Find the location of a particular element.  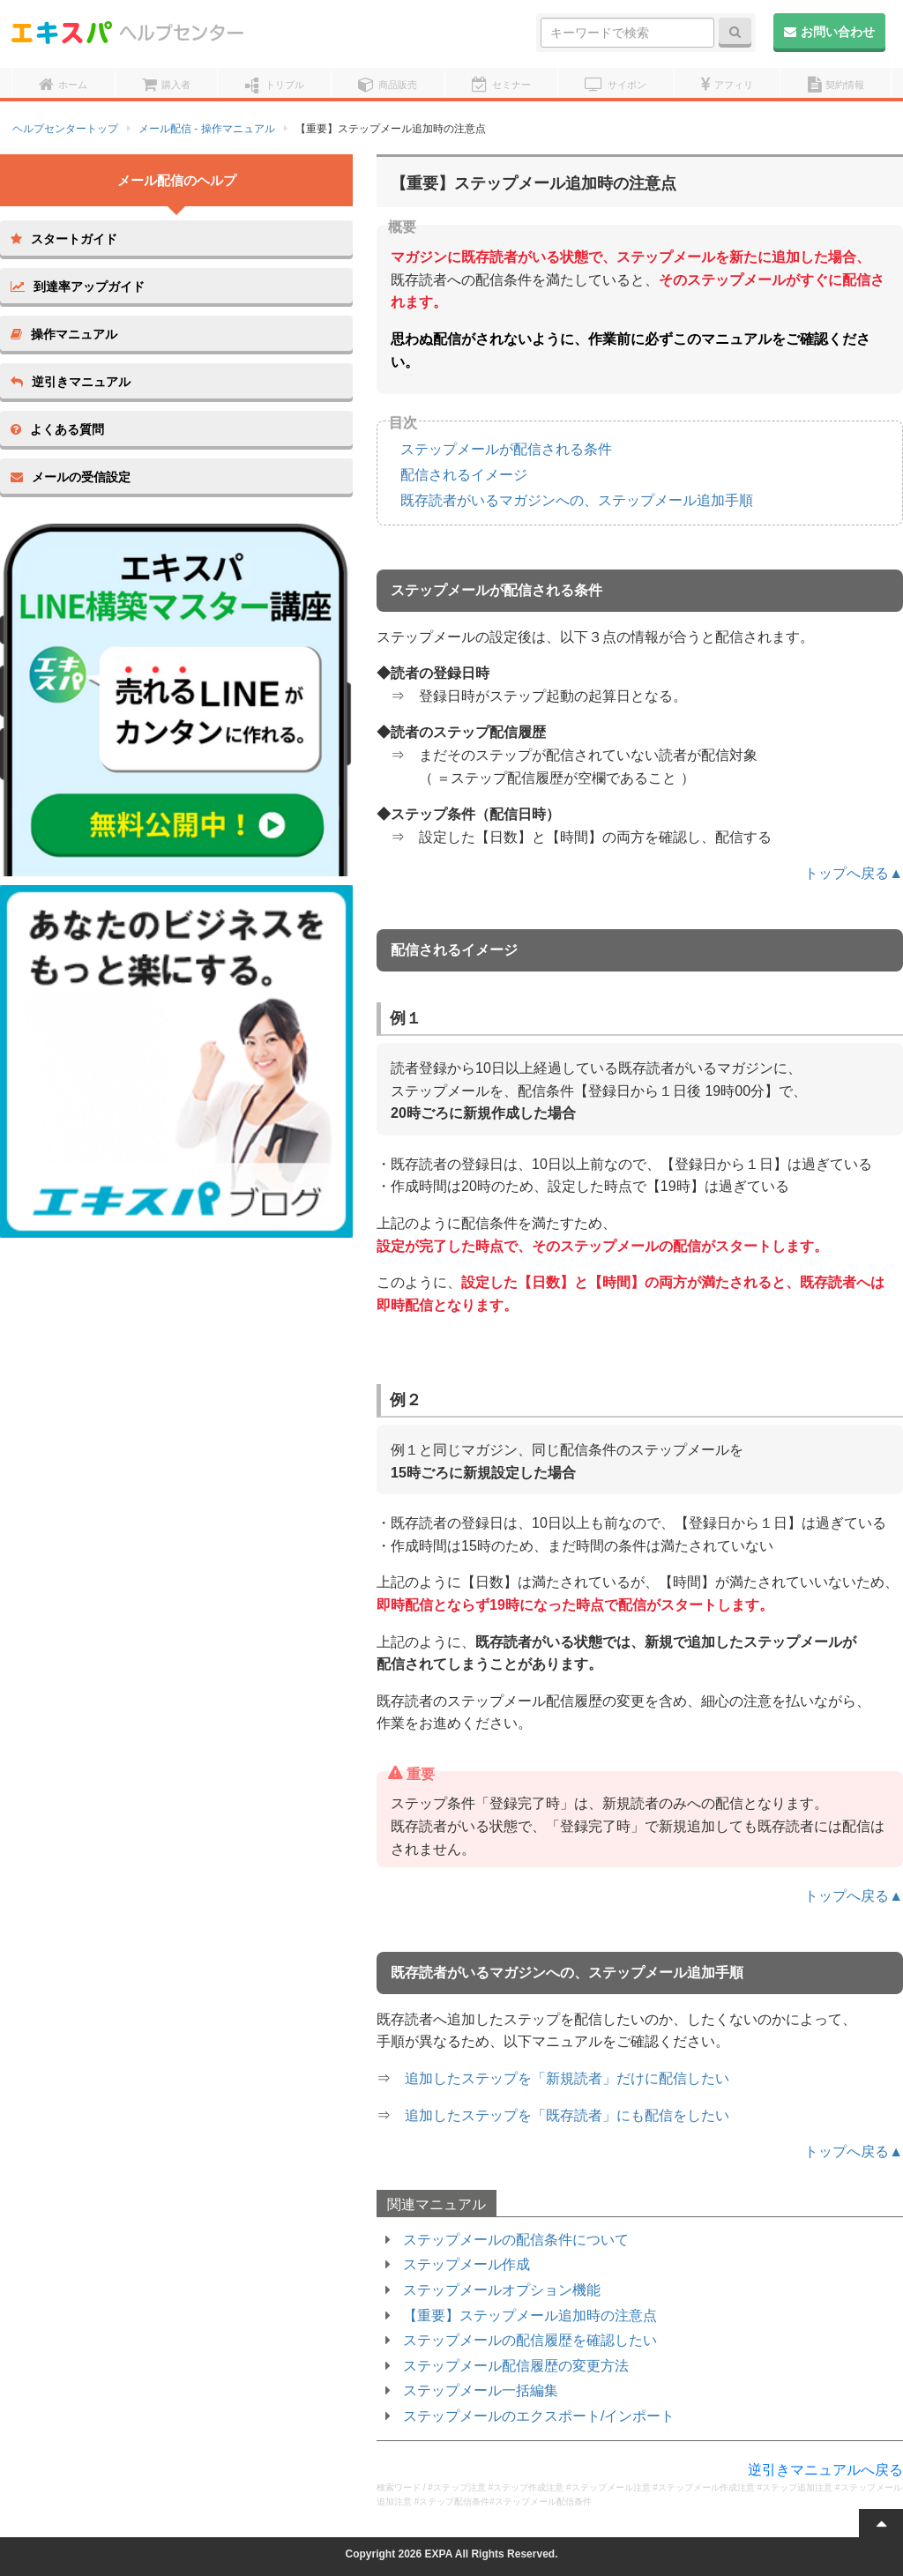

ステップメールの配信履歴を確認したい is located at coordinates (530, 2340).